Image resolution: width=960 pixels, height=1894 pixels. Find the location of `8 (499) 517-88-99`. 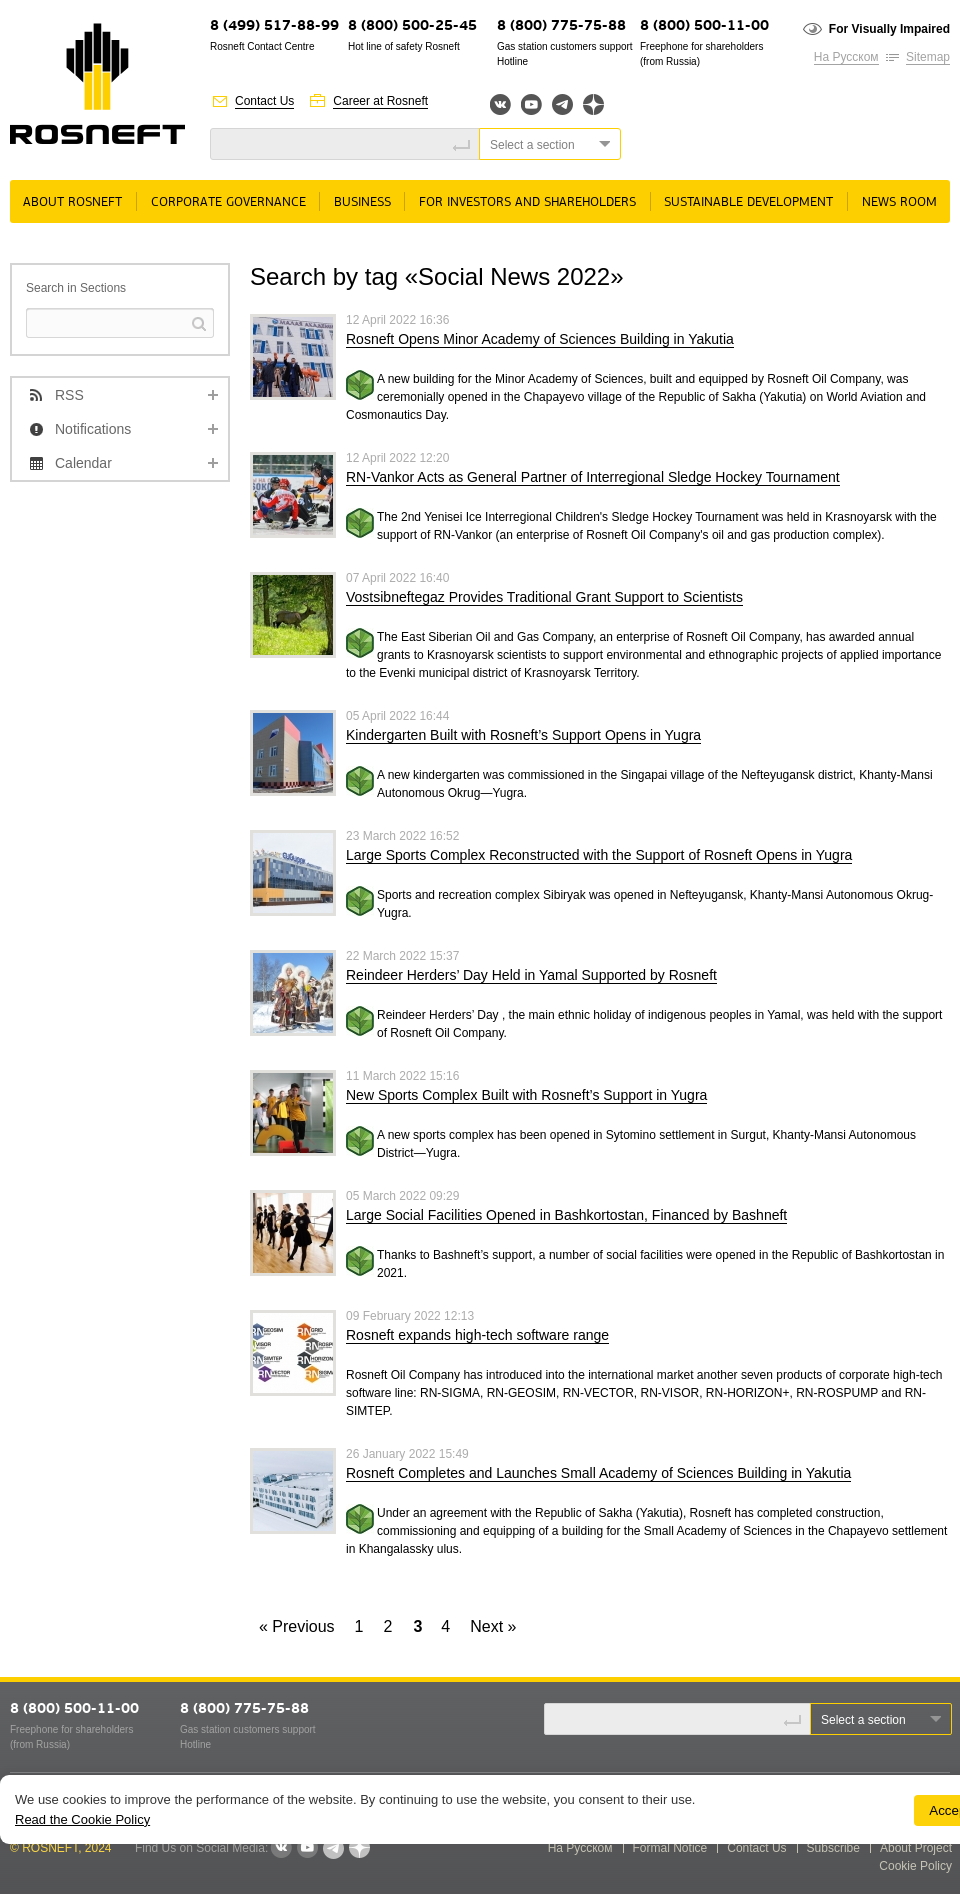

8 (499) 517-88-99 is located at coordinates (274, 26).